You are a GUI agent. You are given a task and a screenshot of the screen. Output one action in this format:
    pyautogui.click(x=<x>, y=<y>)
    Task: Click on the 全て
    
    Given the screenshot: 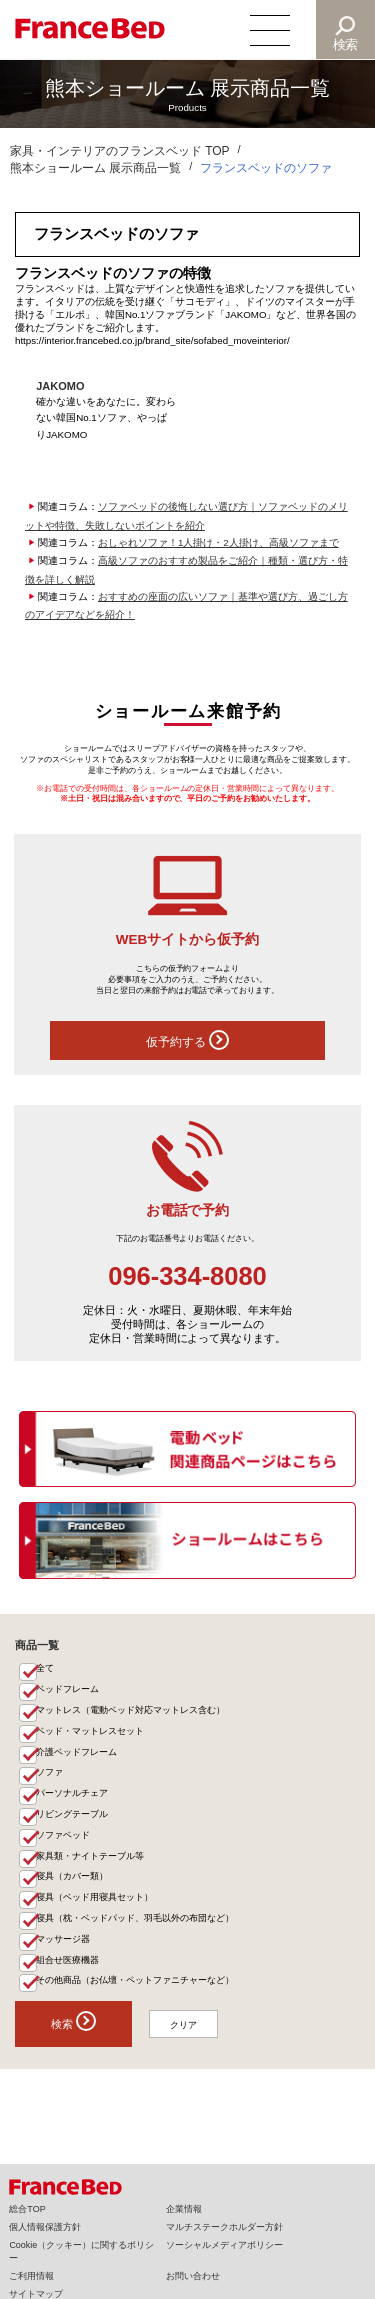 What is the action you would take?
    pyautogui.click(x=46, y=1670)
    